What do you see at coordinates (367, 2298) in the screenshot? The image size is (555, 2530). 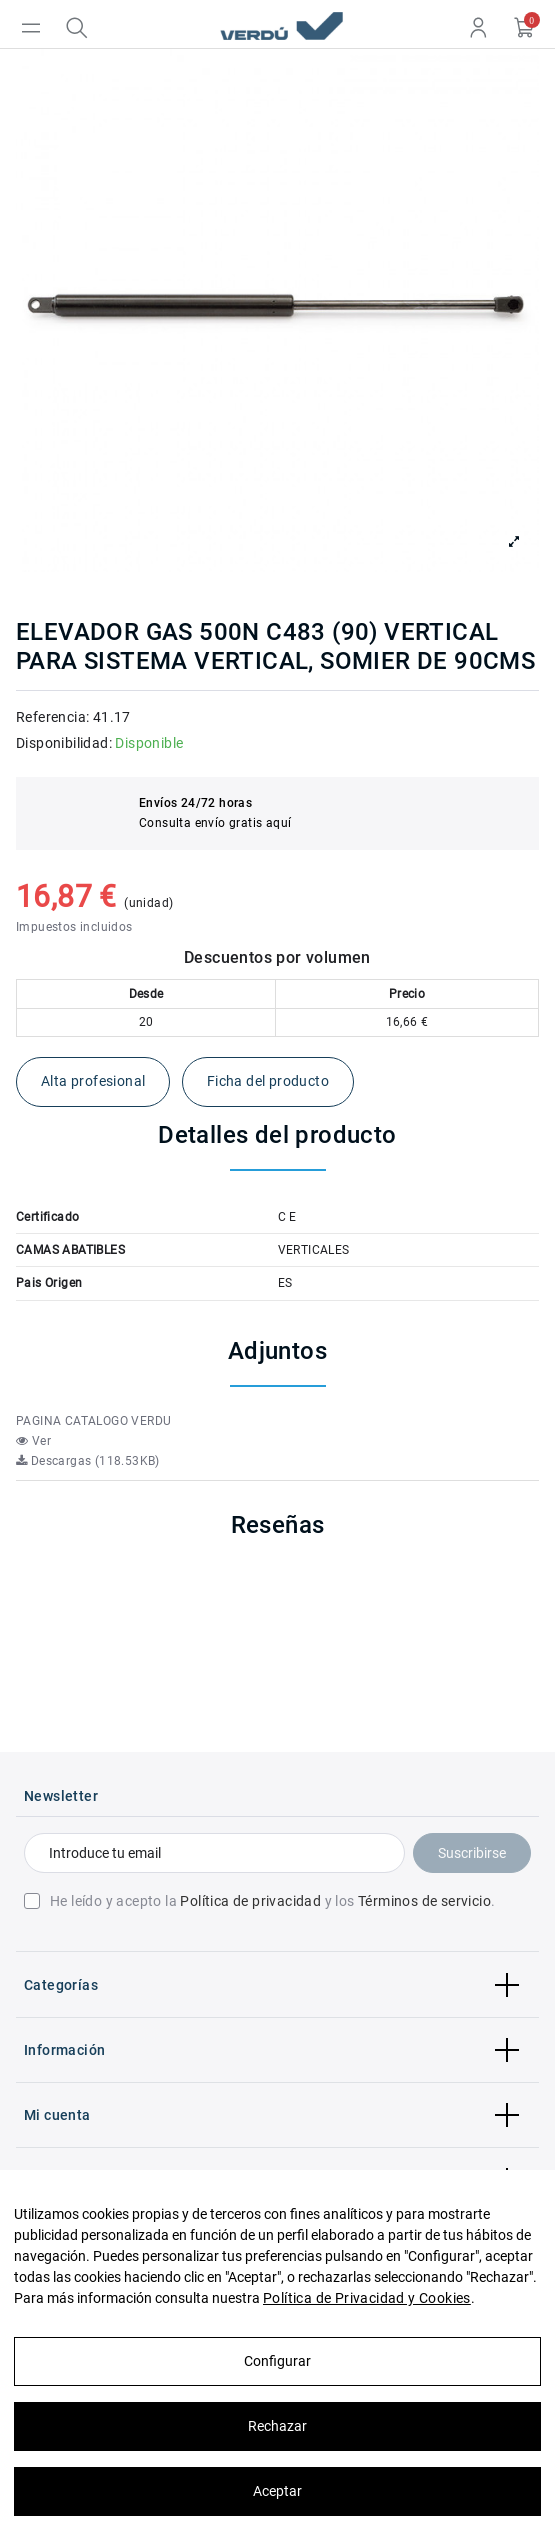 I see `Política de Privacidad y Cookies` at bounding box center [367, 2298].